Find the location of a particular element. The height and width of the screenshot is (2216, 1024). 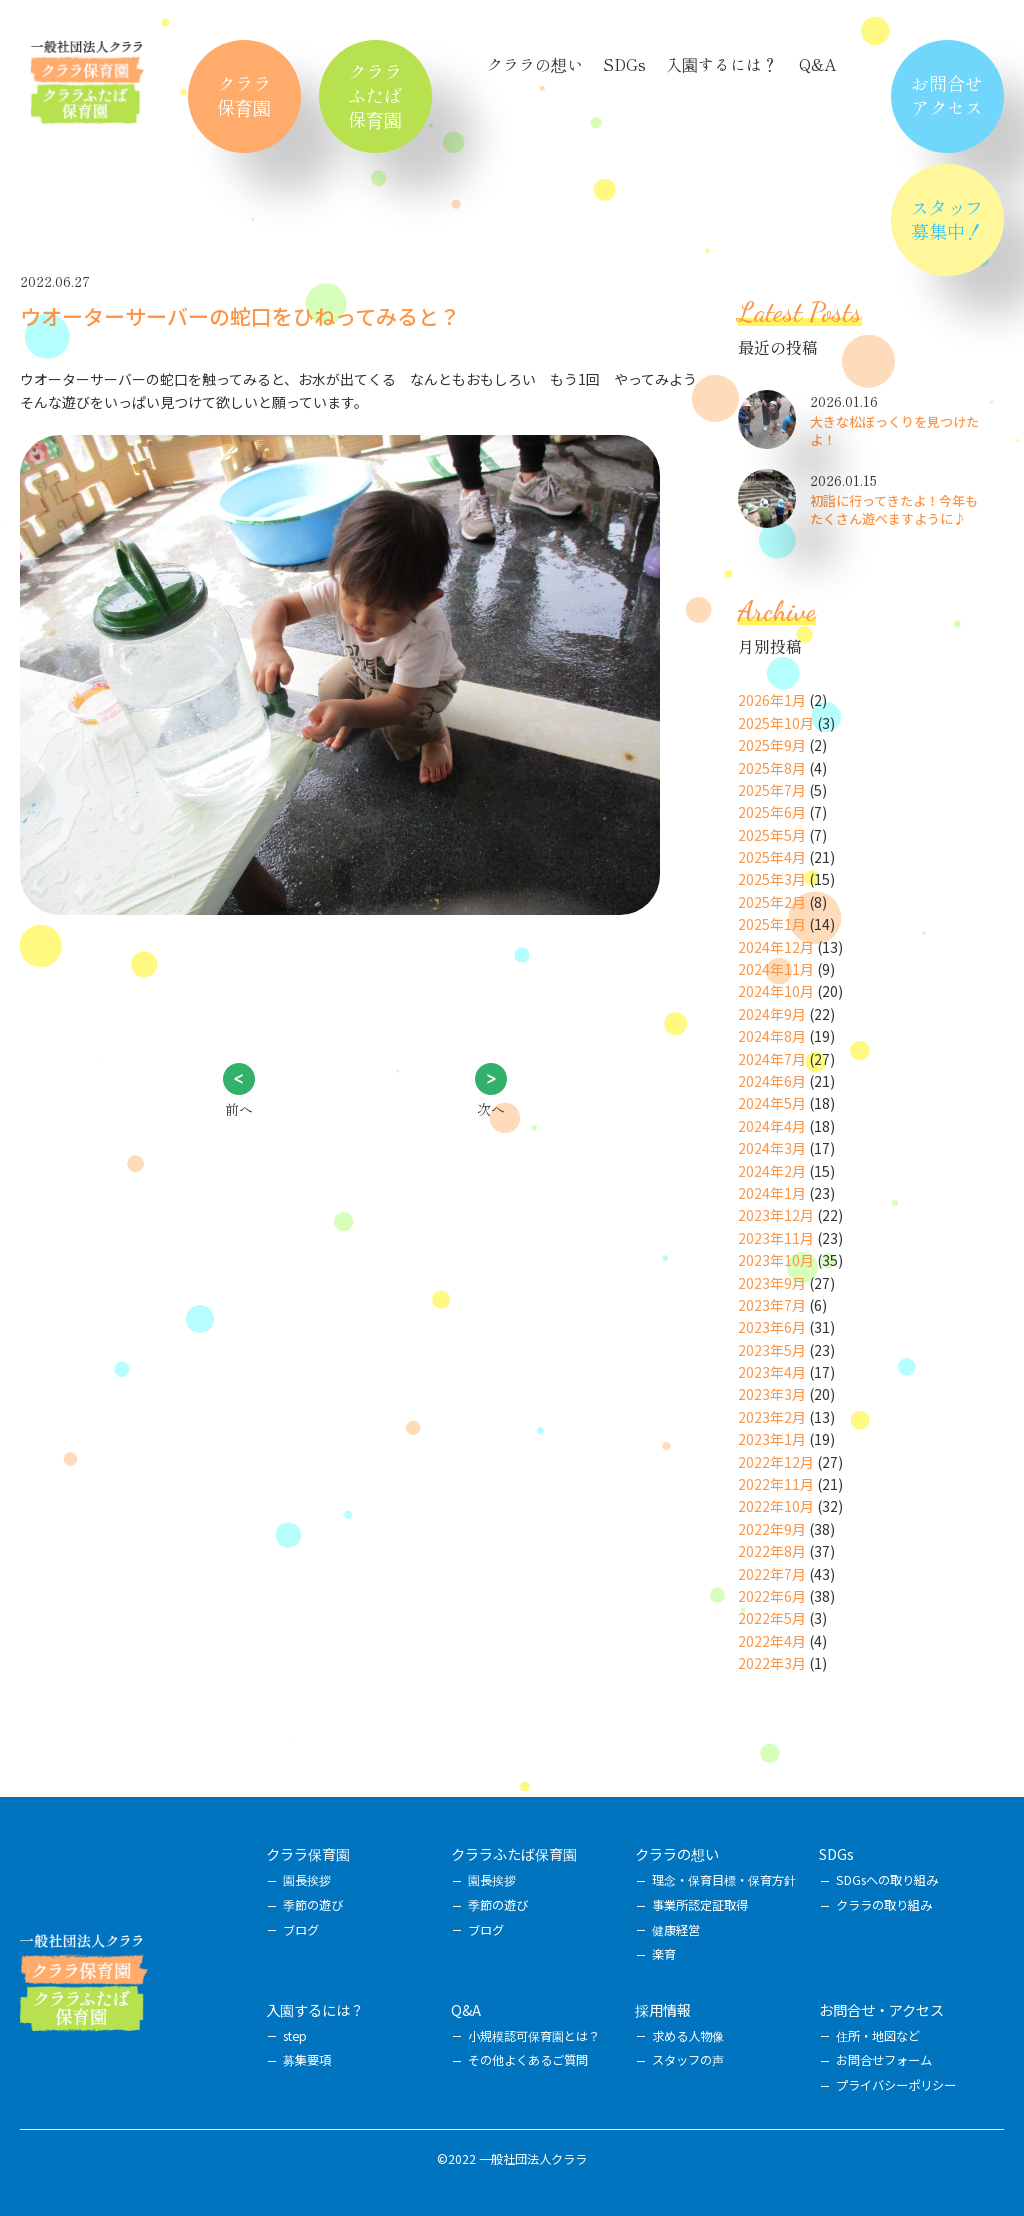

2023年12月 is located at coordinates (776, 1215).